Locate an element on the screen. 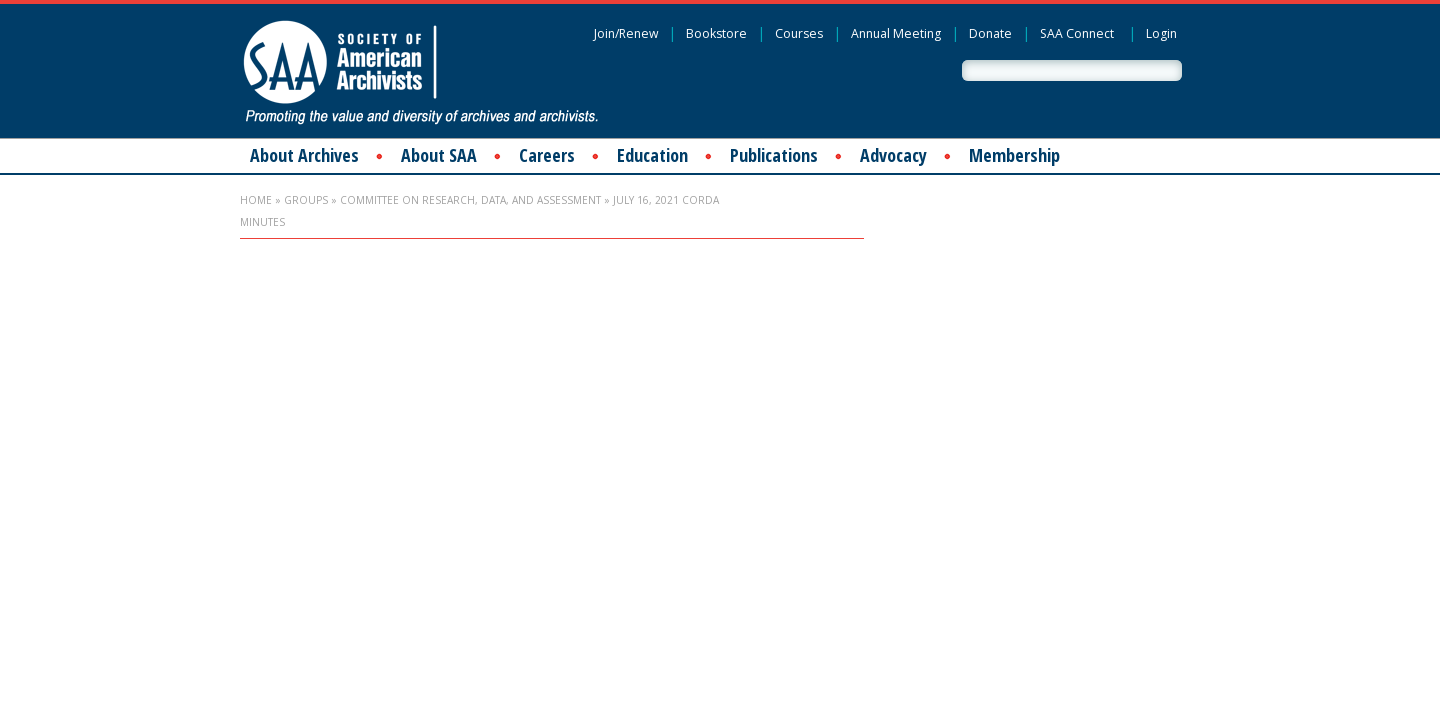  Login is located at coordinates (1161, 33).